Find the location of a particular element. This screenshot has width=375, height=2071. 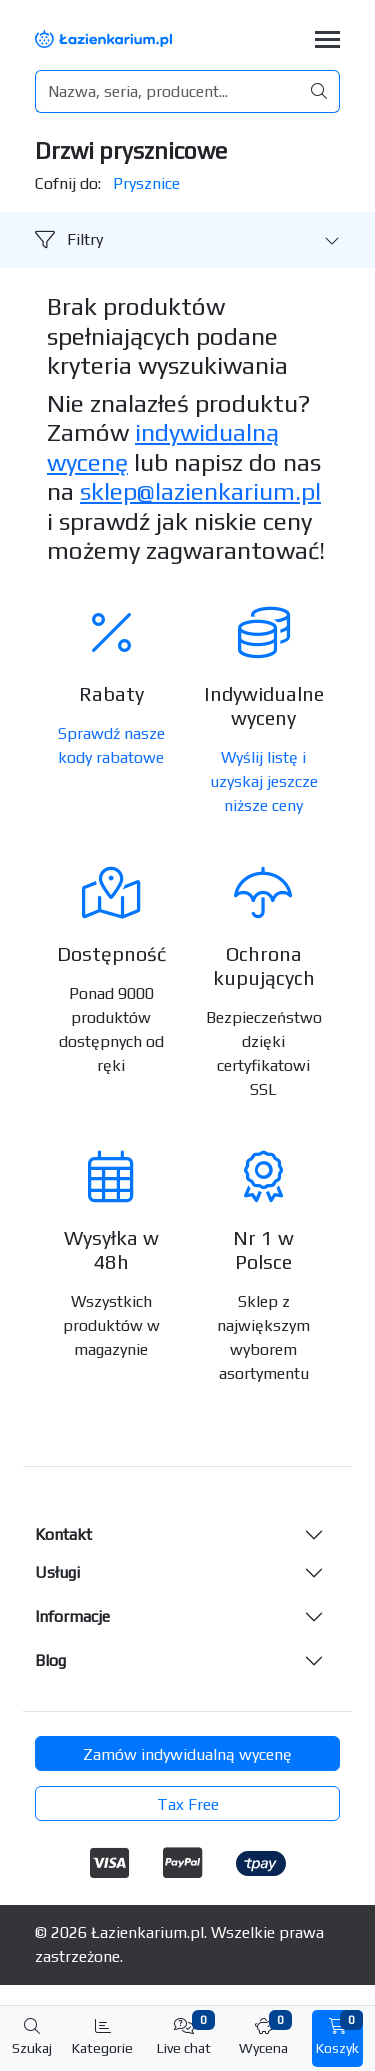

Prysznice is located at coordinates (146, 183).